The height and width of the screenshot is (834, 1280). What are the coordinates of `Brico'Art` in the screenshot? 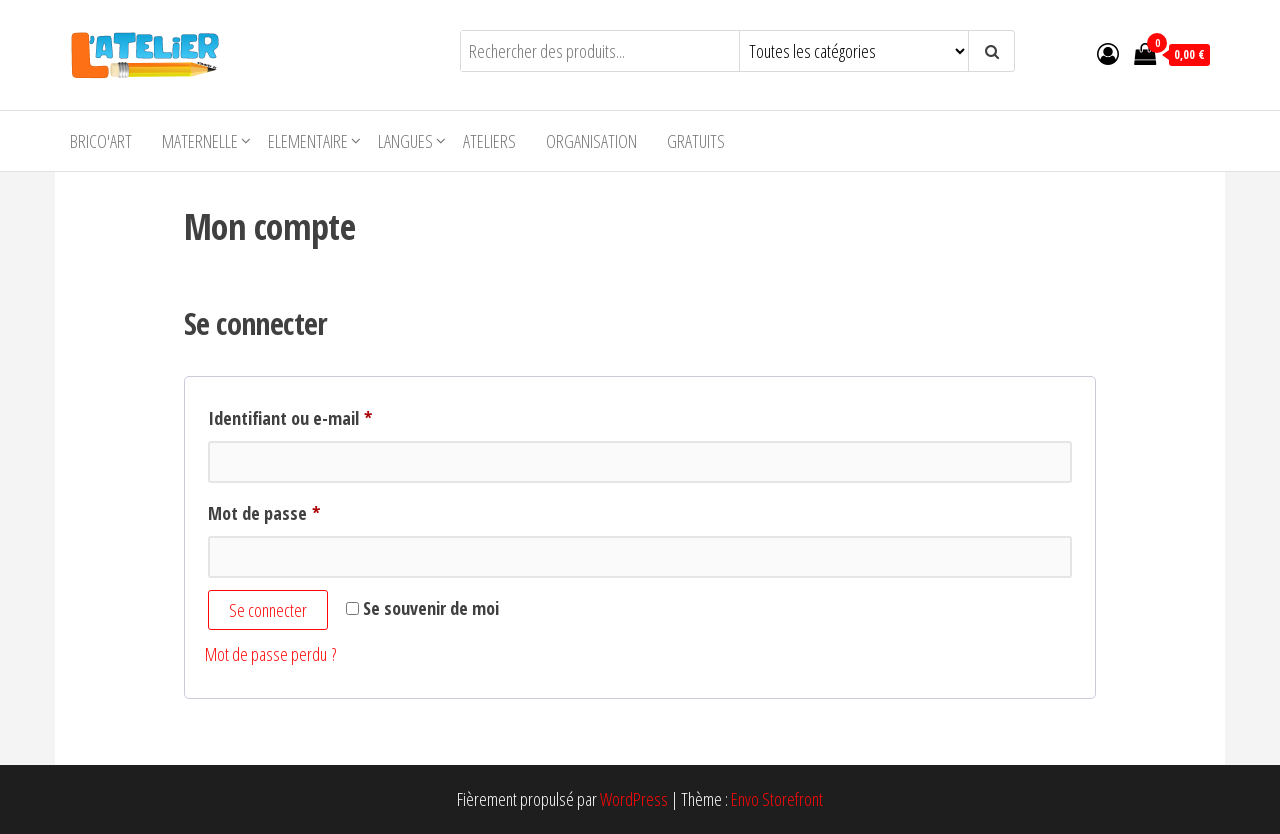 It's located at (101, 141).